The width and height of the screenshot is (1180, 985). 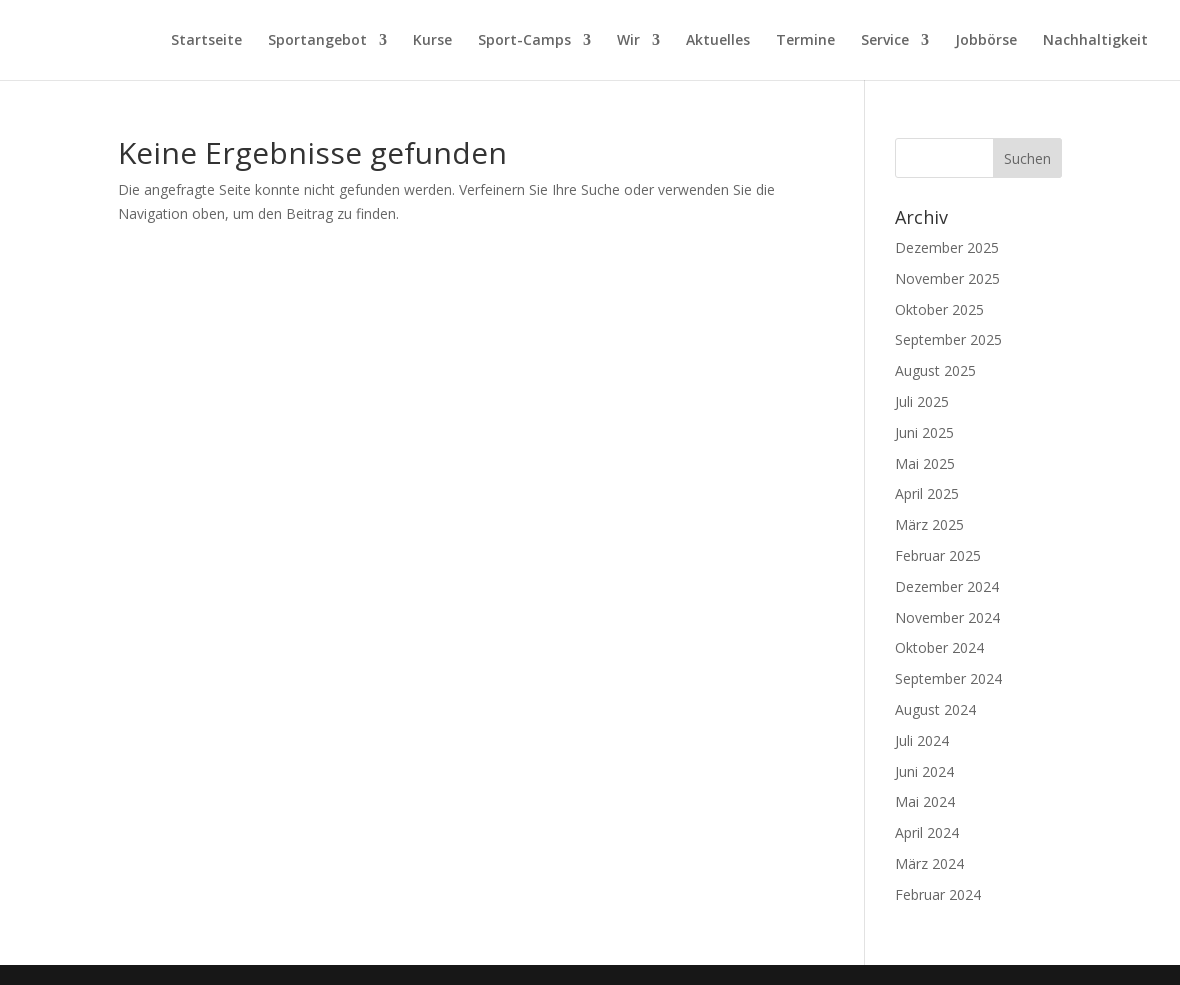 What do you see at coordinates (948, 339) in the screenshot?
I see `September 2025` at bounding box center [948, 339].